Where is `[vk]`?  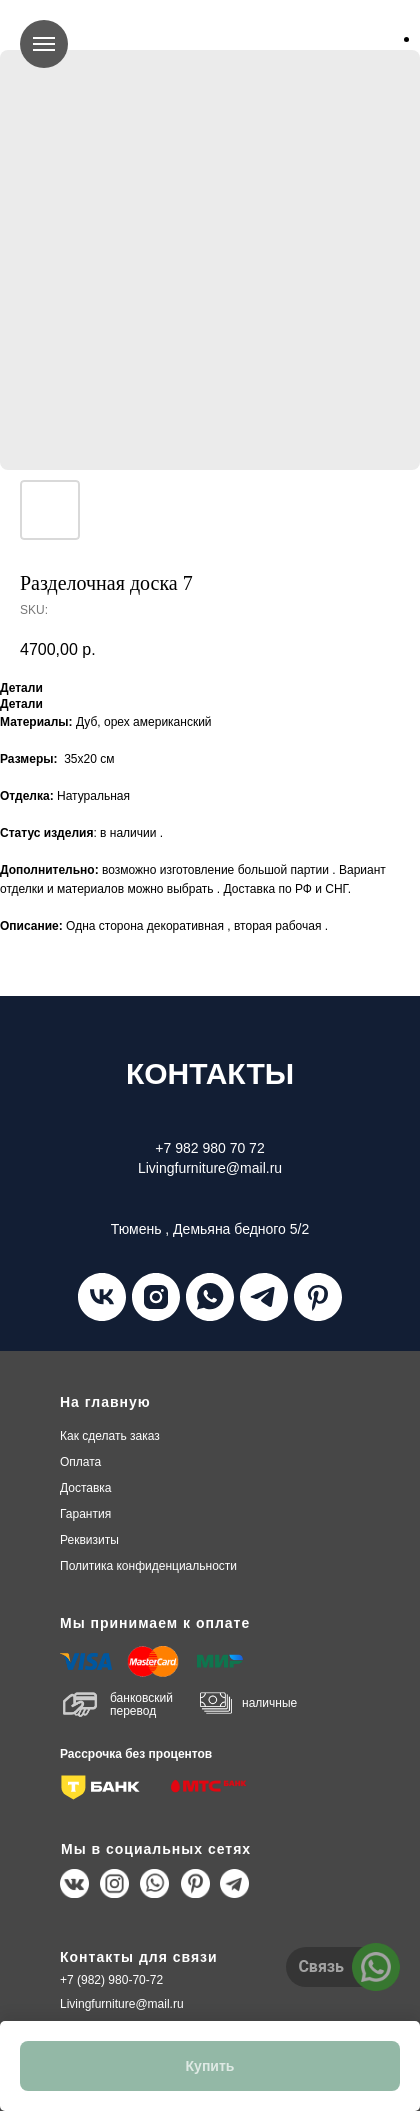
[vk] is located at coordinates (102, 1297).